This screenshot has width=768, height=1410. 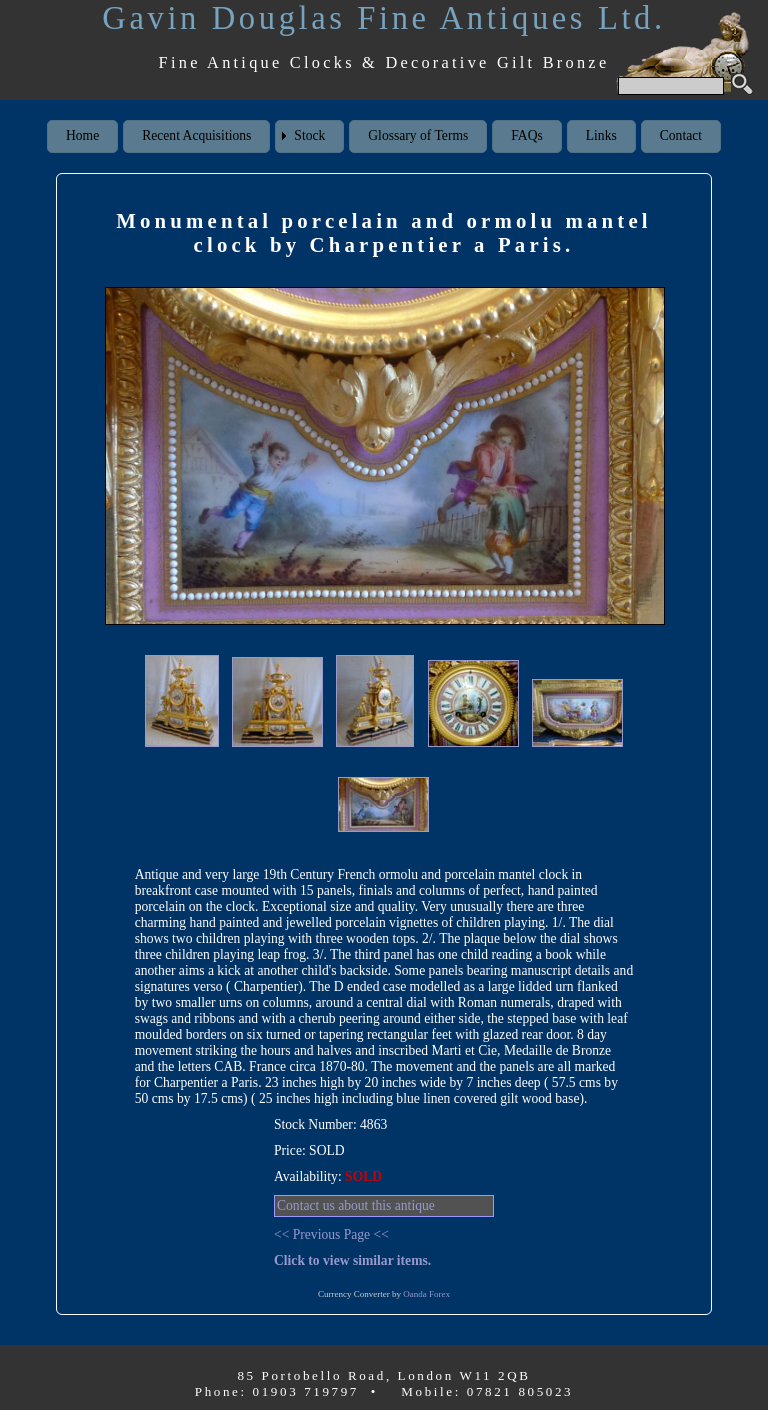 I want to click on Stock, so click(x=309, y=135).